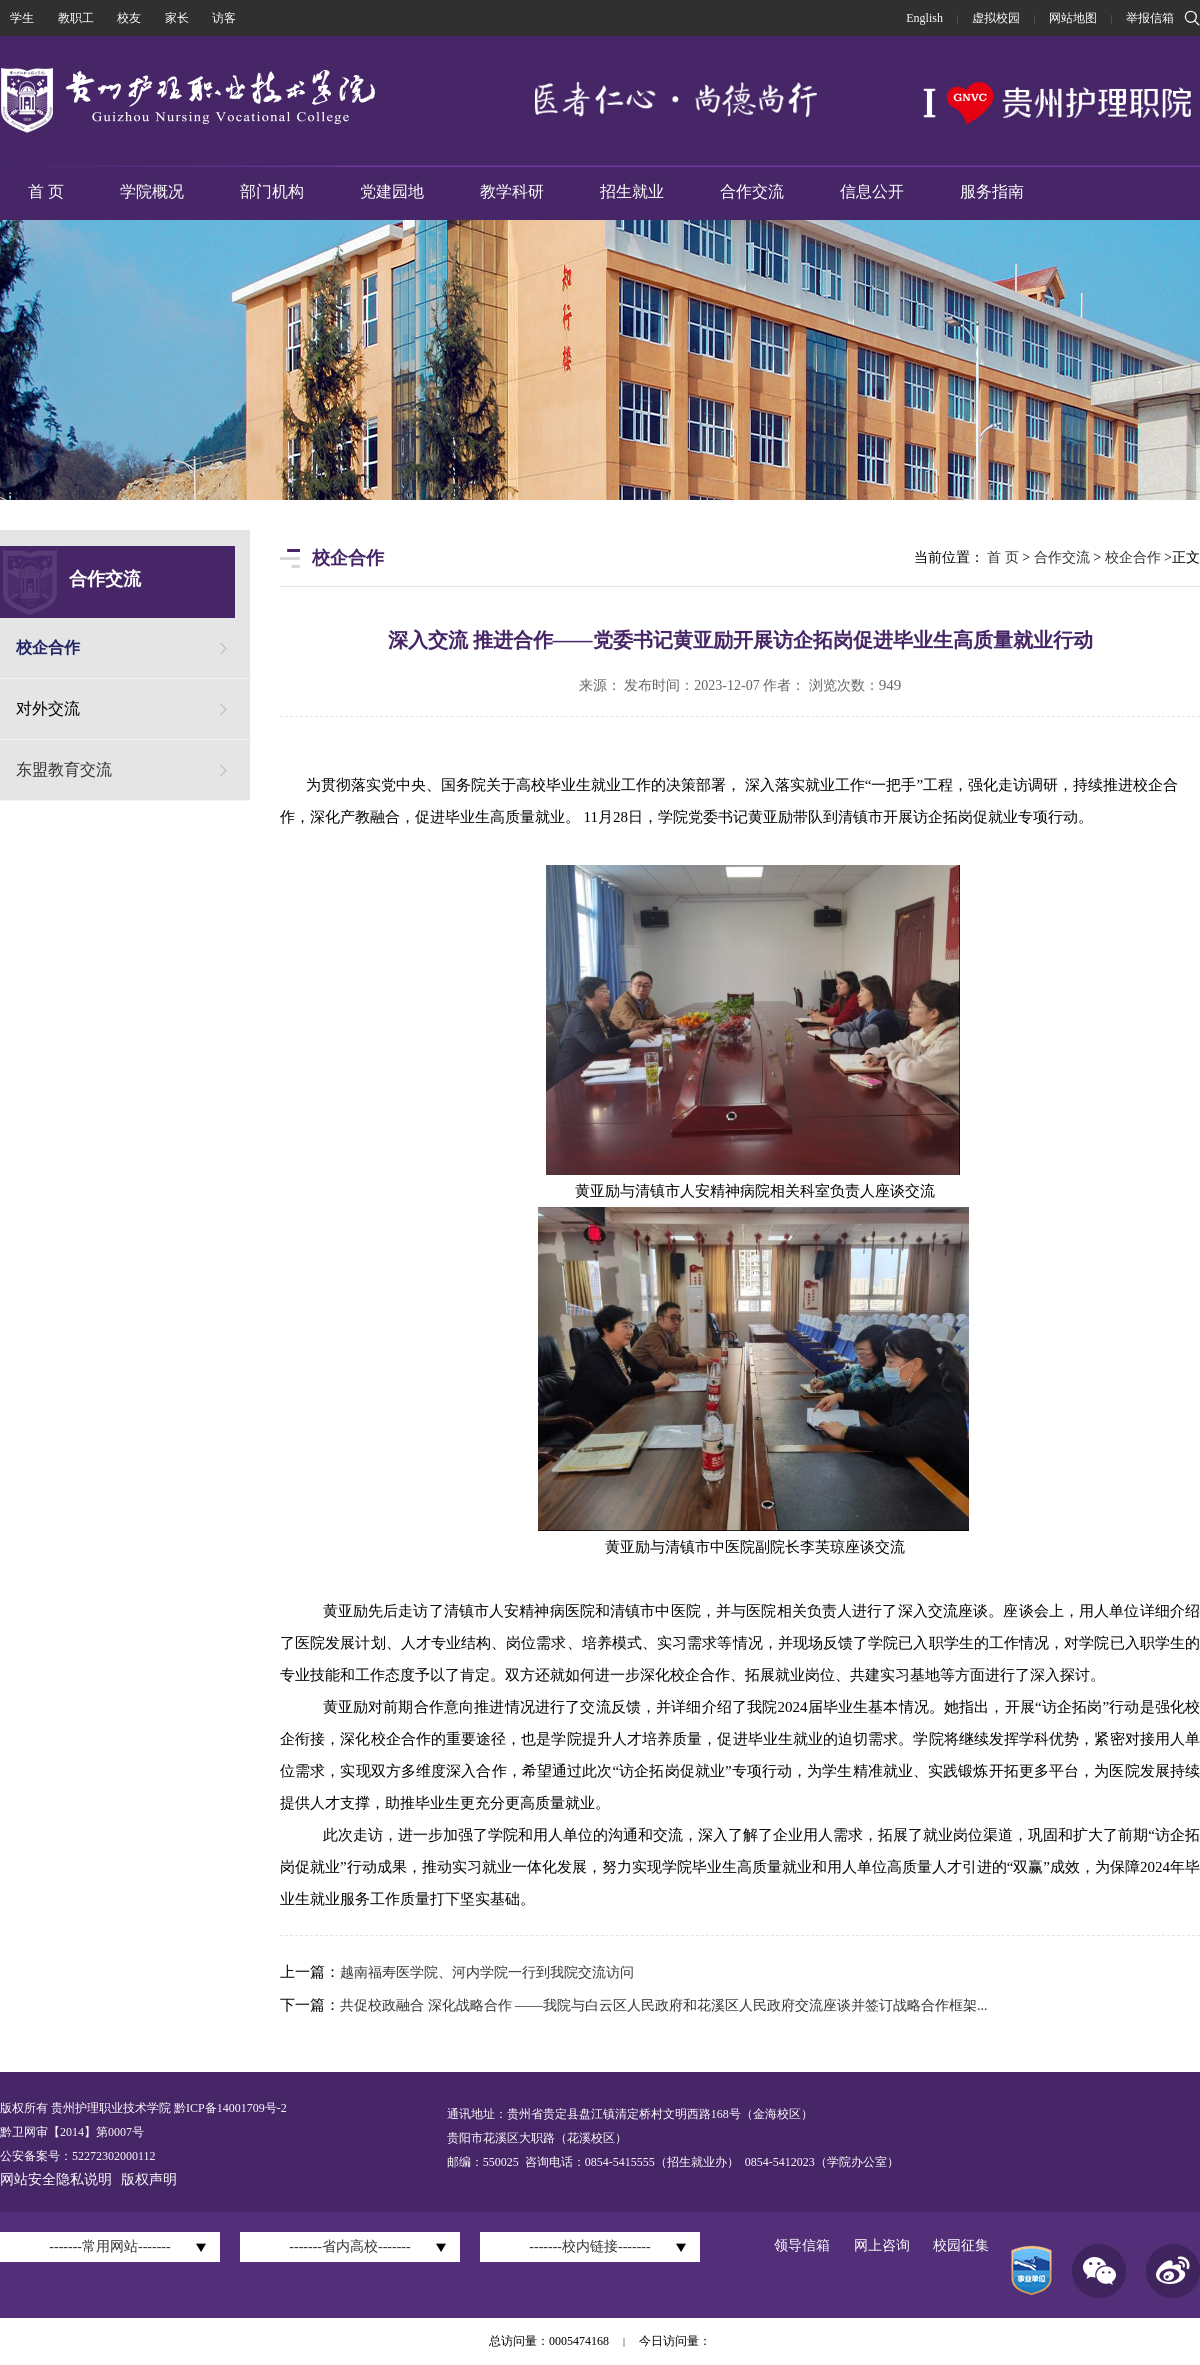 This screenshot has width=1200, height=2365. What do you see at coordinates (992, 191) in the screenshot?
I see `服务指南` at bounding box center [992, 191].